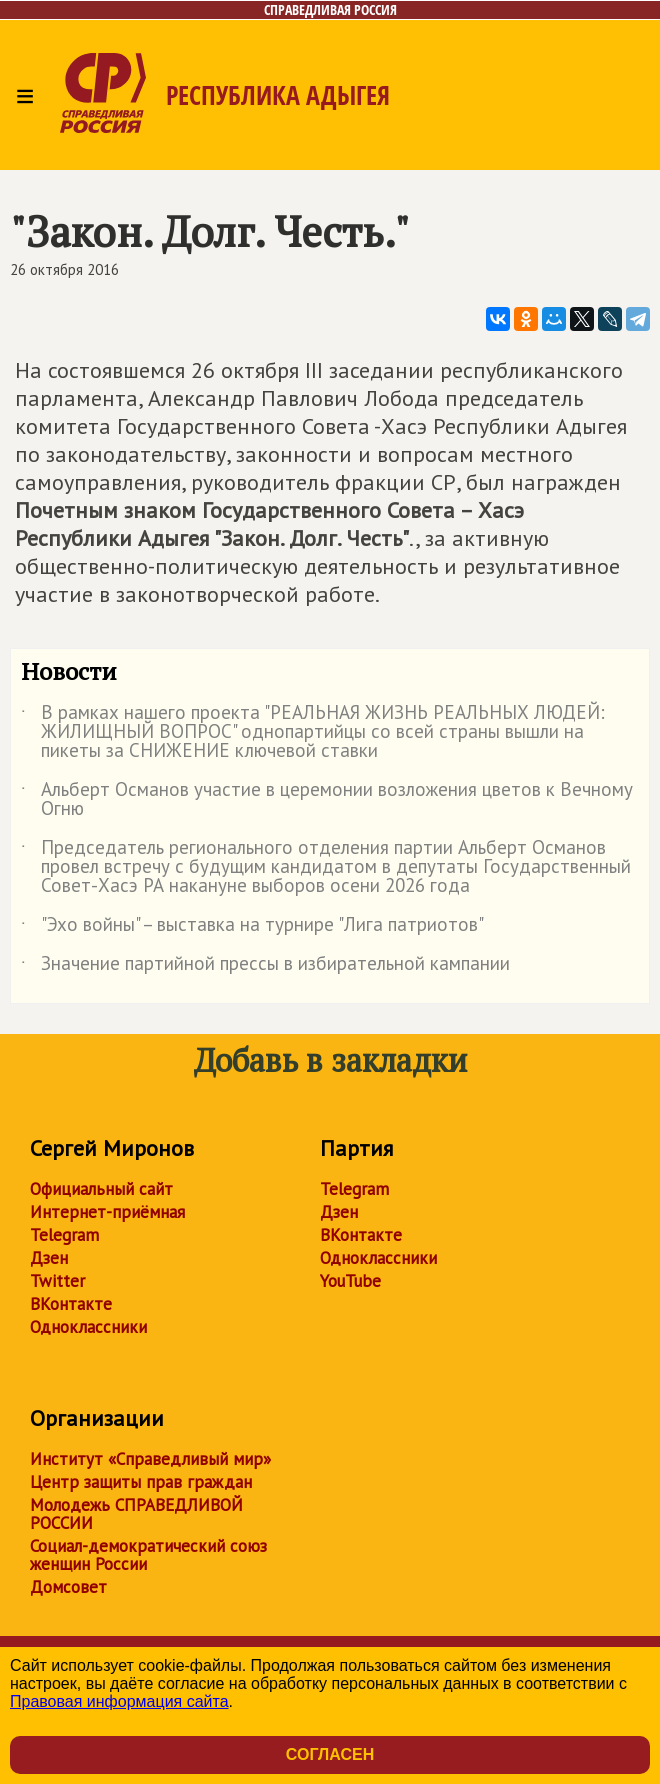 The width and height of the screenshot is (660, 1784). Describe the element at coordinates (350, 1281) in the screenshot. I see `YouTube` at that location.